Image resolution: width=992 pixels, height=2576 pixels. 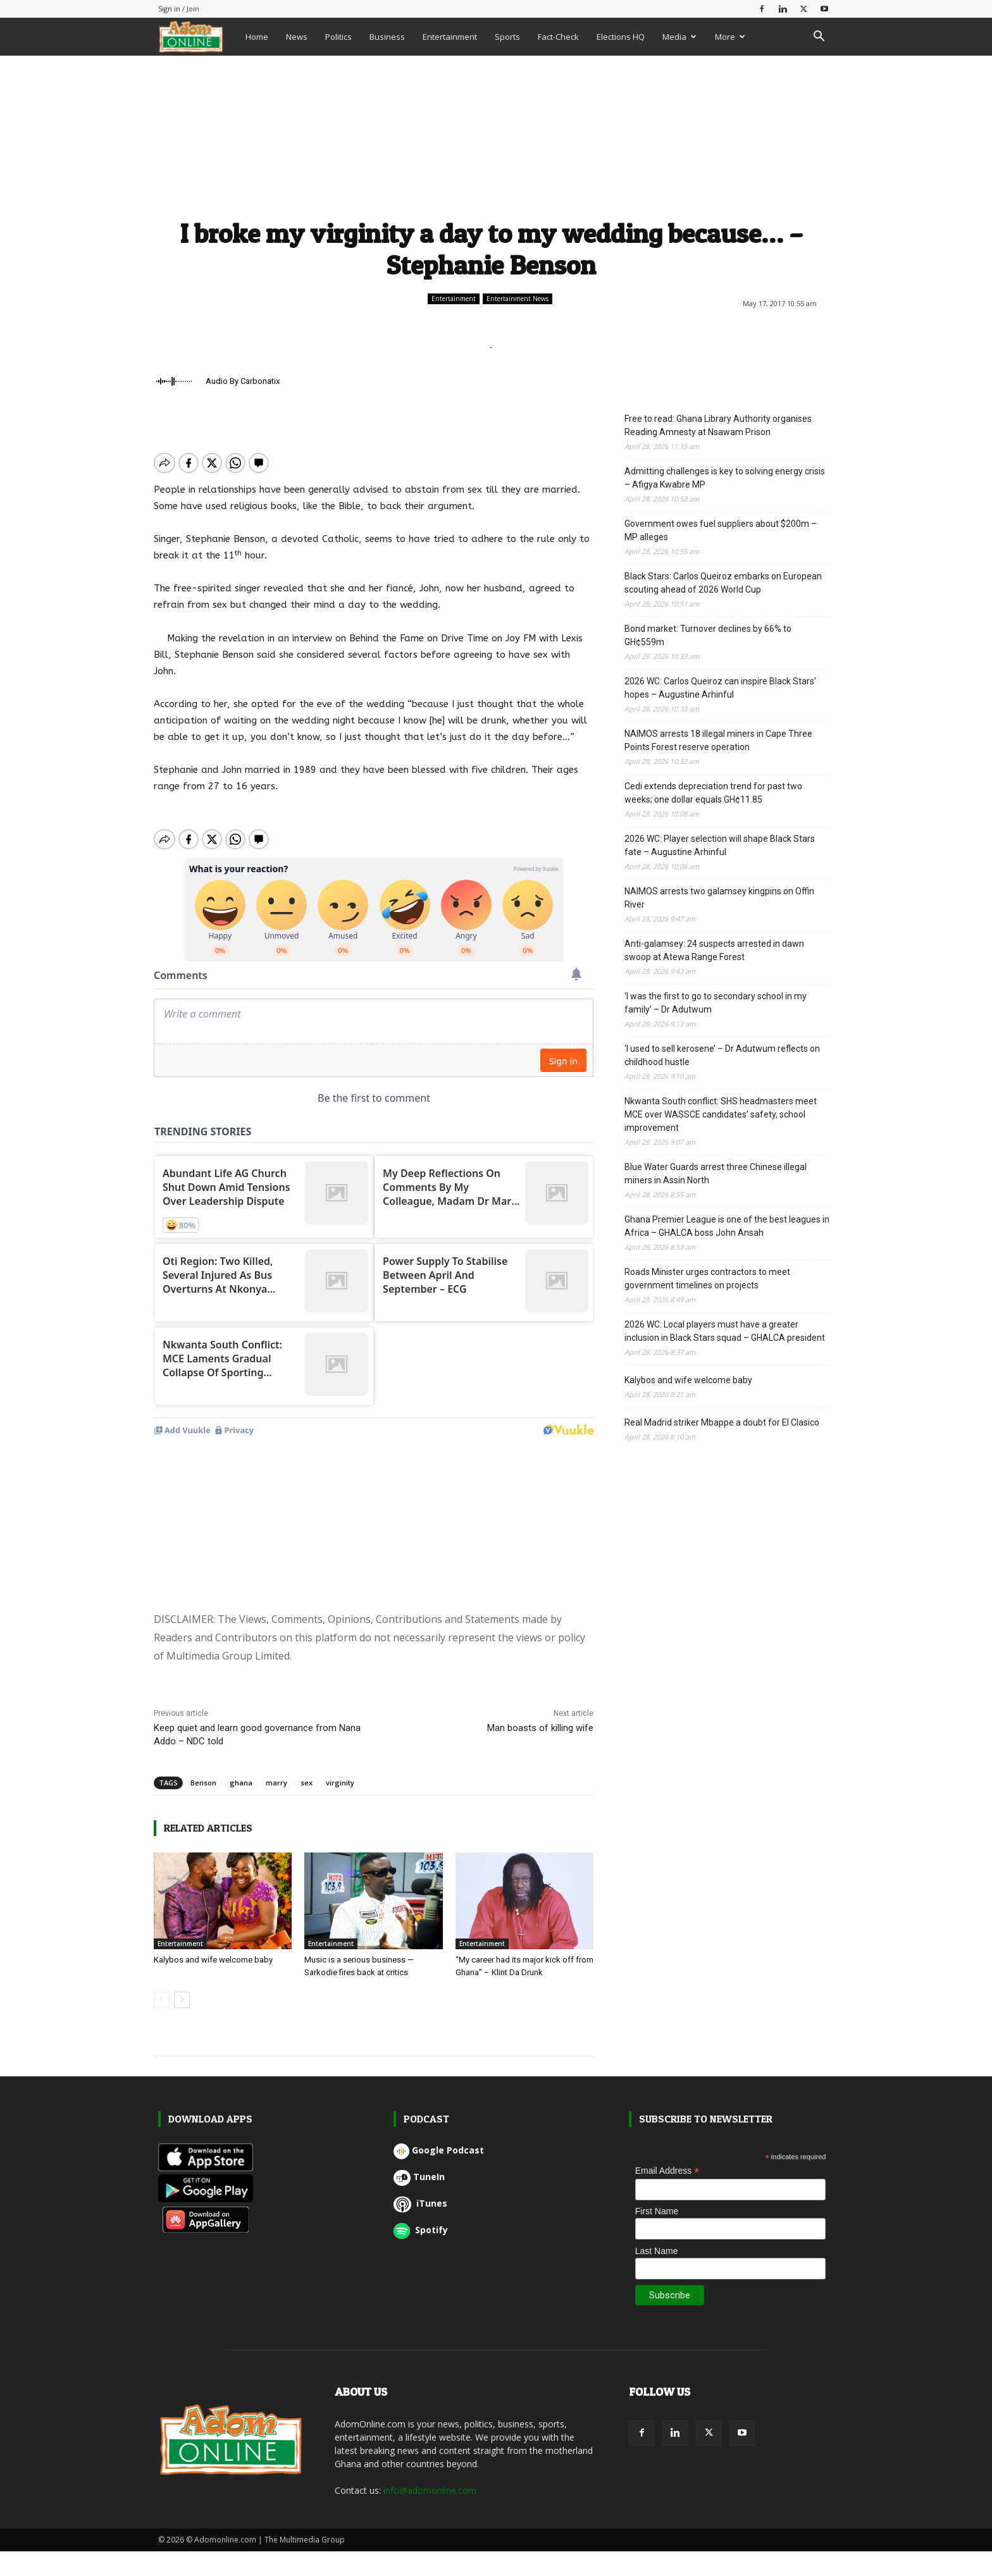 What do you see at coordinates (213, 1790) in the screenshot?
I see `Kalybos and wife welcome baby` at bounding box center [213, 1790].